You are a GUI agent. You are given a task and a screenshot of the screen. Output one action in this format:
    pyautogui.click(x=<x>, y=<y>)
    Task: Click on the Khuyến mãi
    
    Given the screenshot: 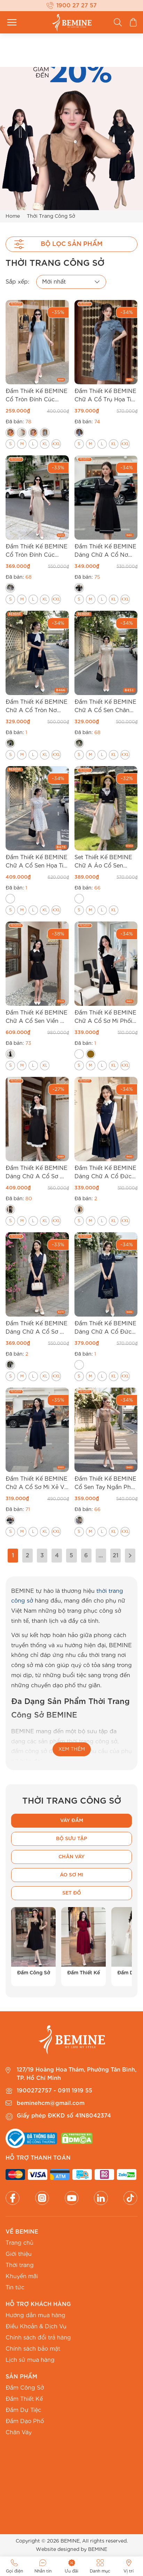 What is the action you would take?
    pyautogui.click(x=22, y=2276)
    